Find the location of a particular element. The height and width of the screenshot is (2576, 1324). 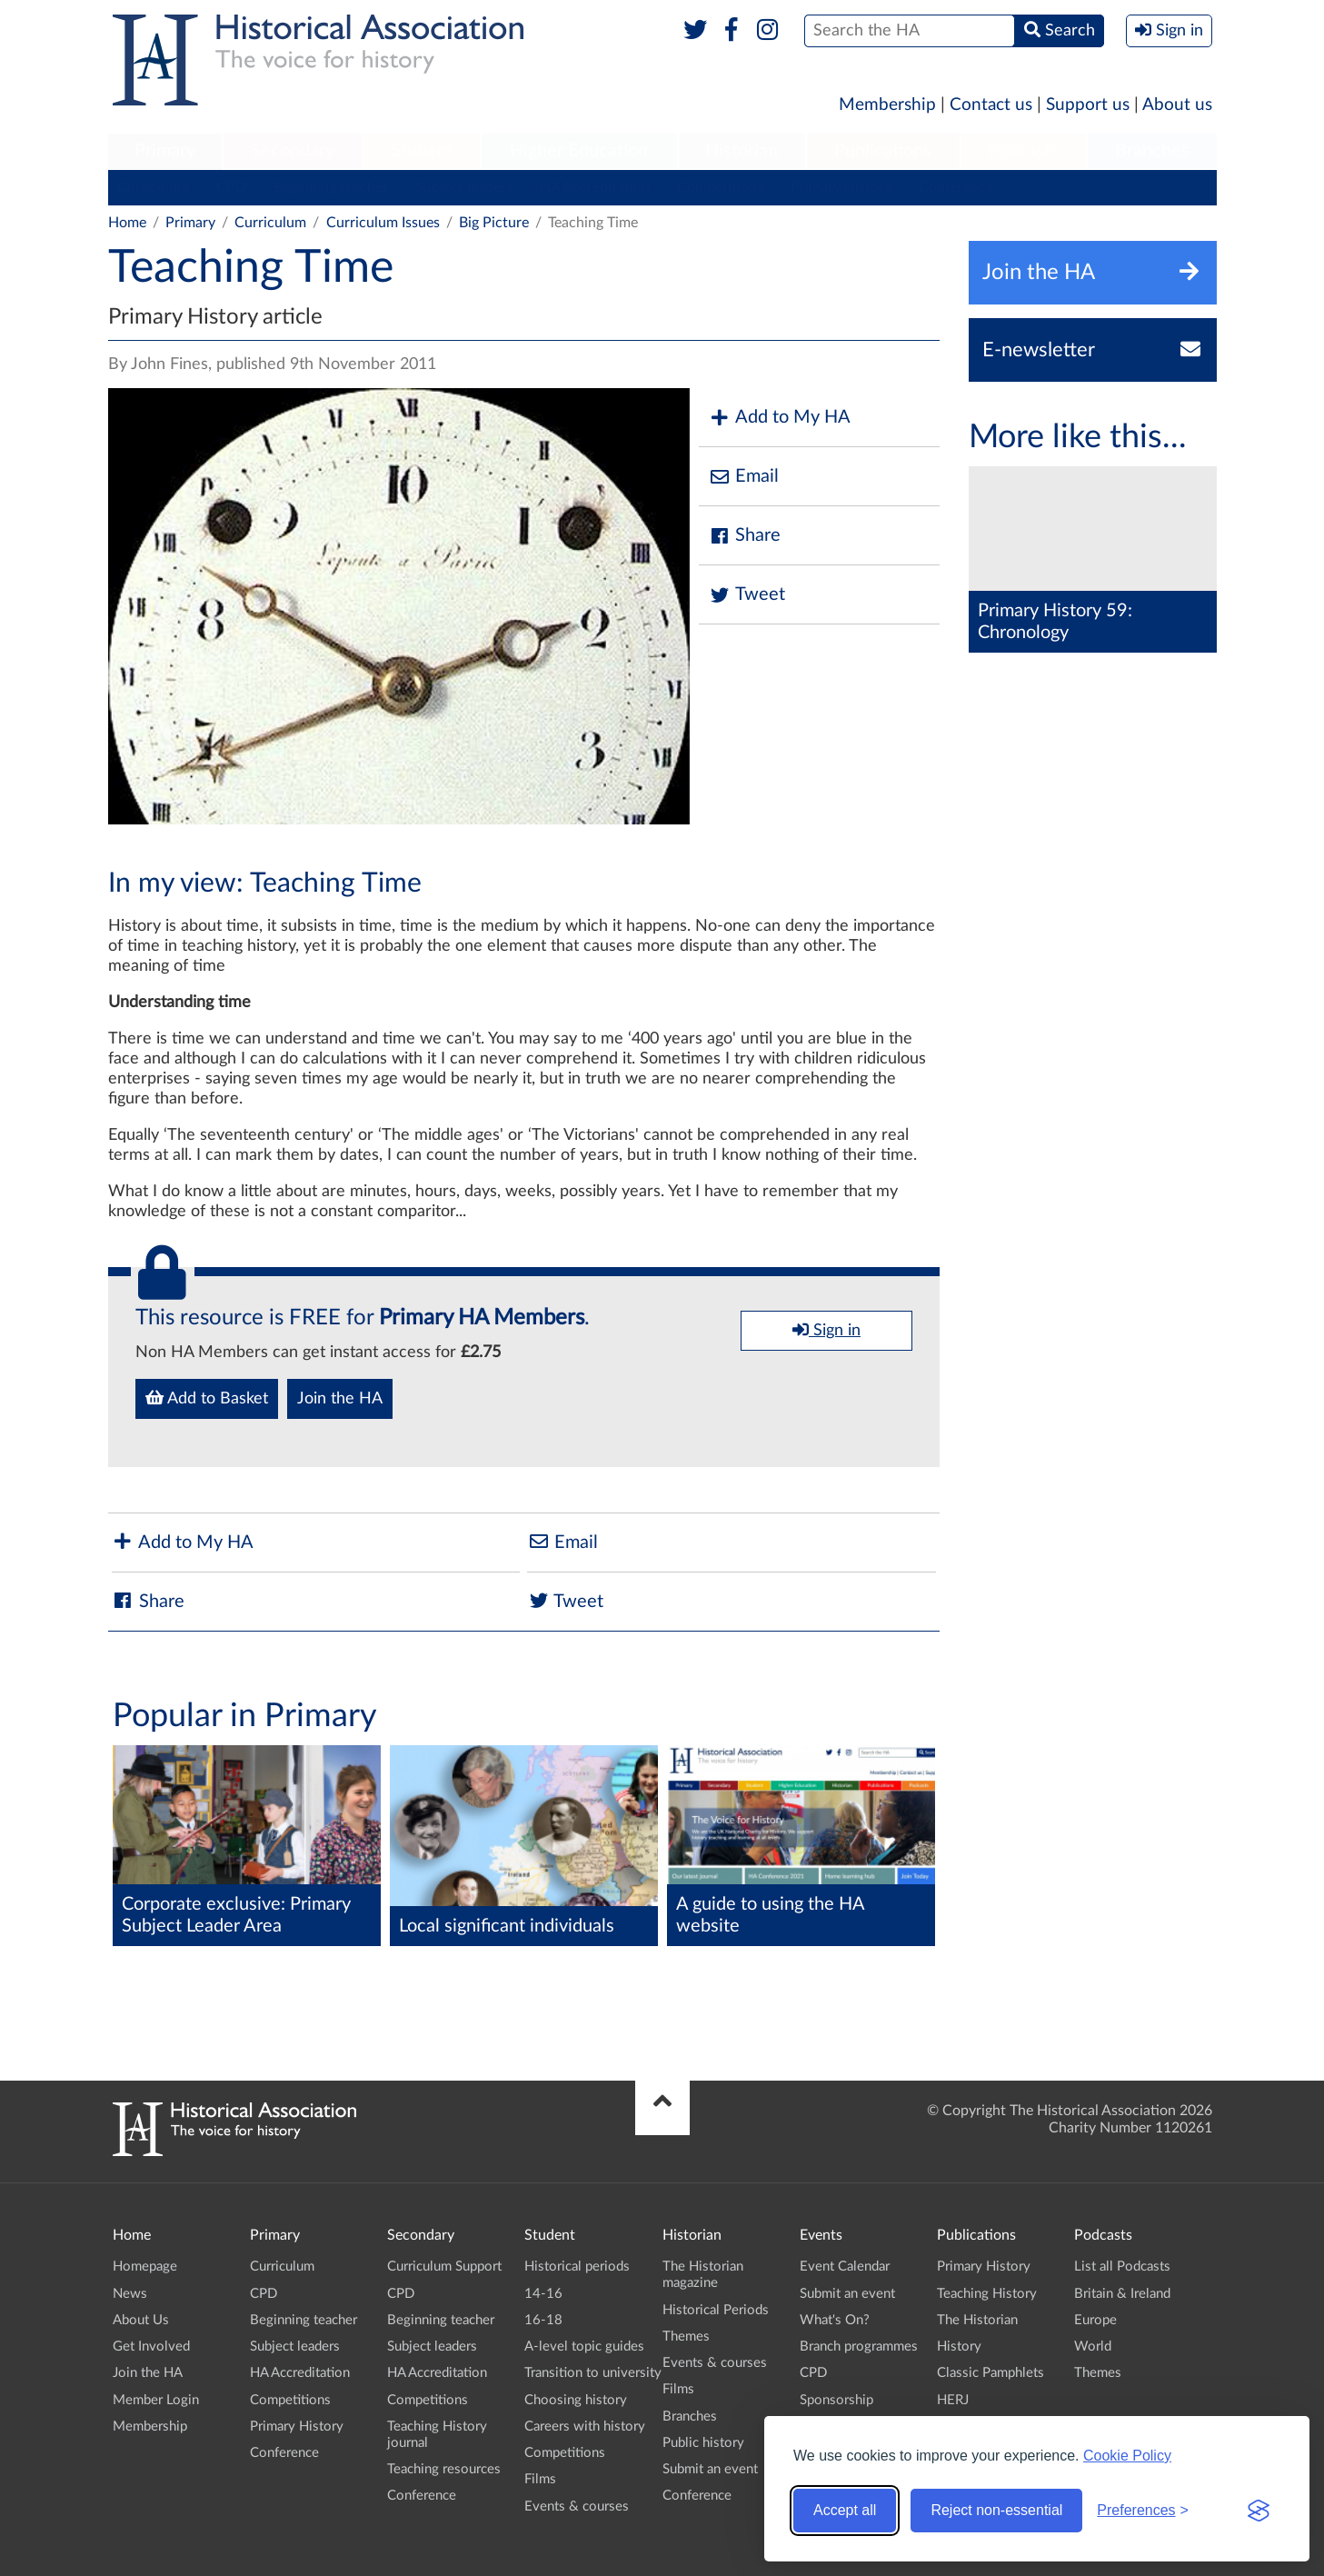

Get Involved is located at coordinates (151, 2346).